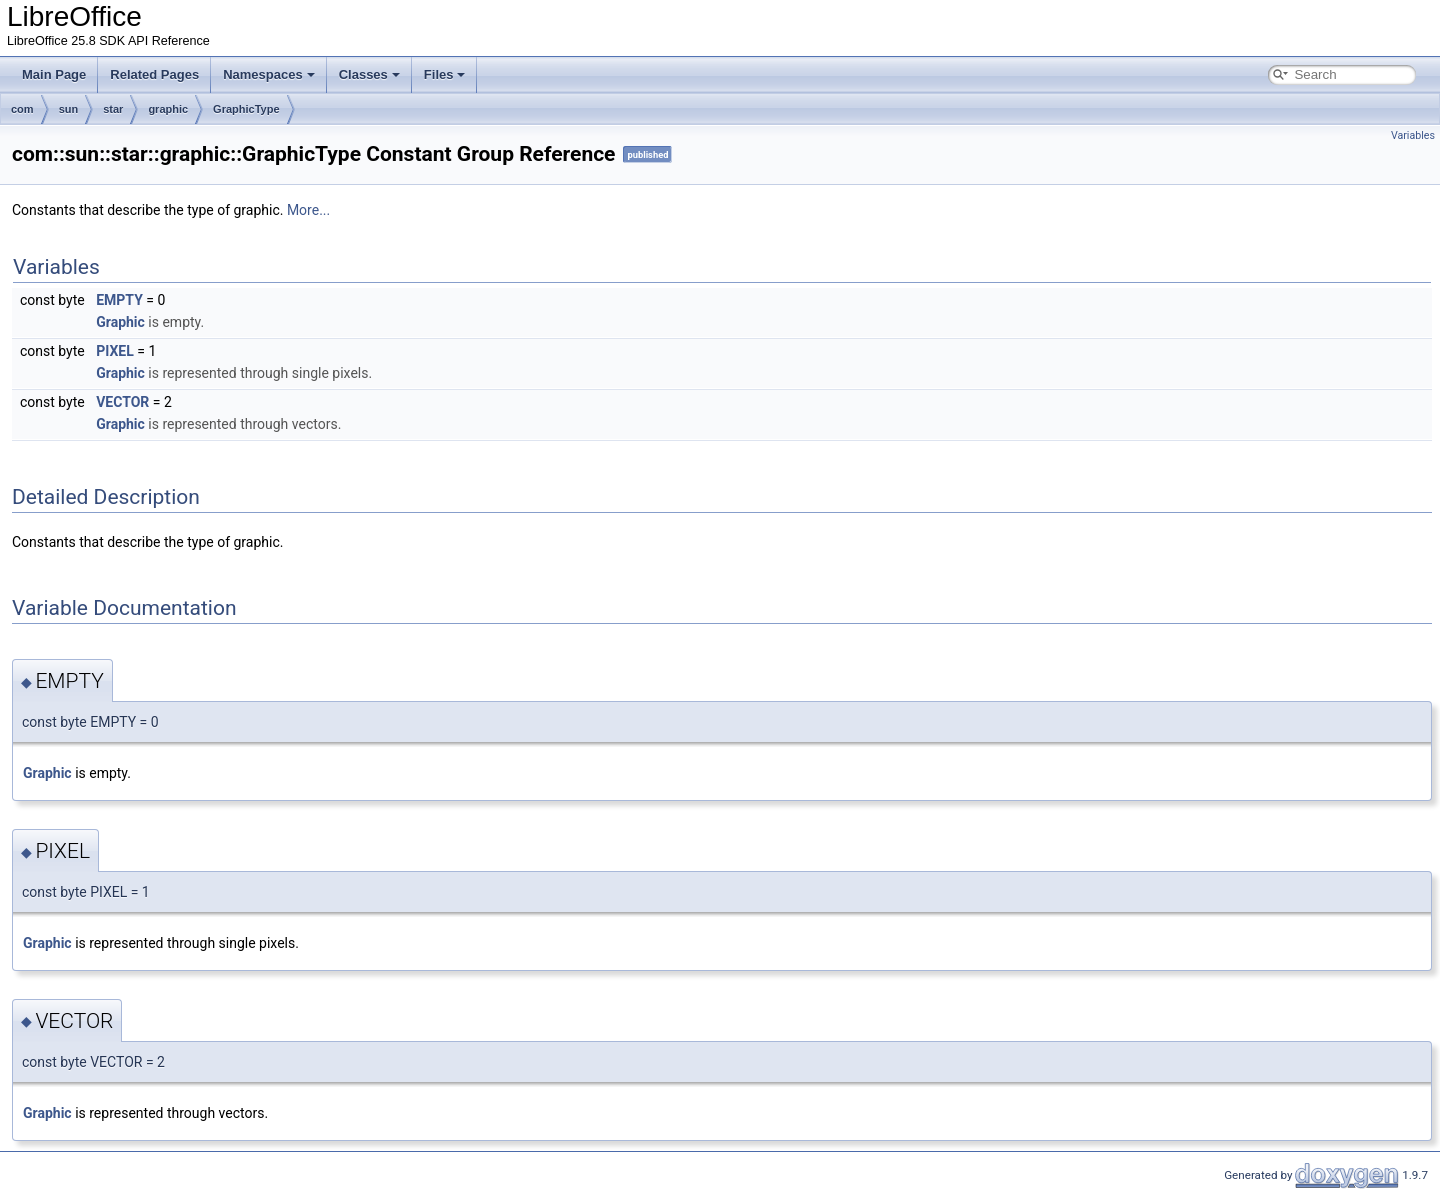 The width and height of the screenshot is (1440, 1191). I want to click on Related Pages, so click(154, 74).